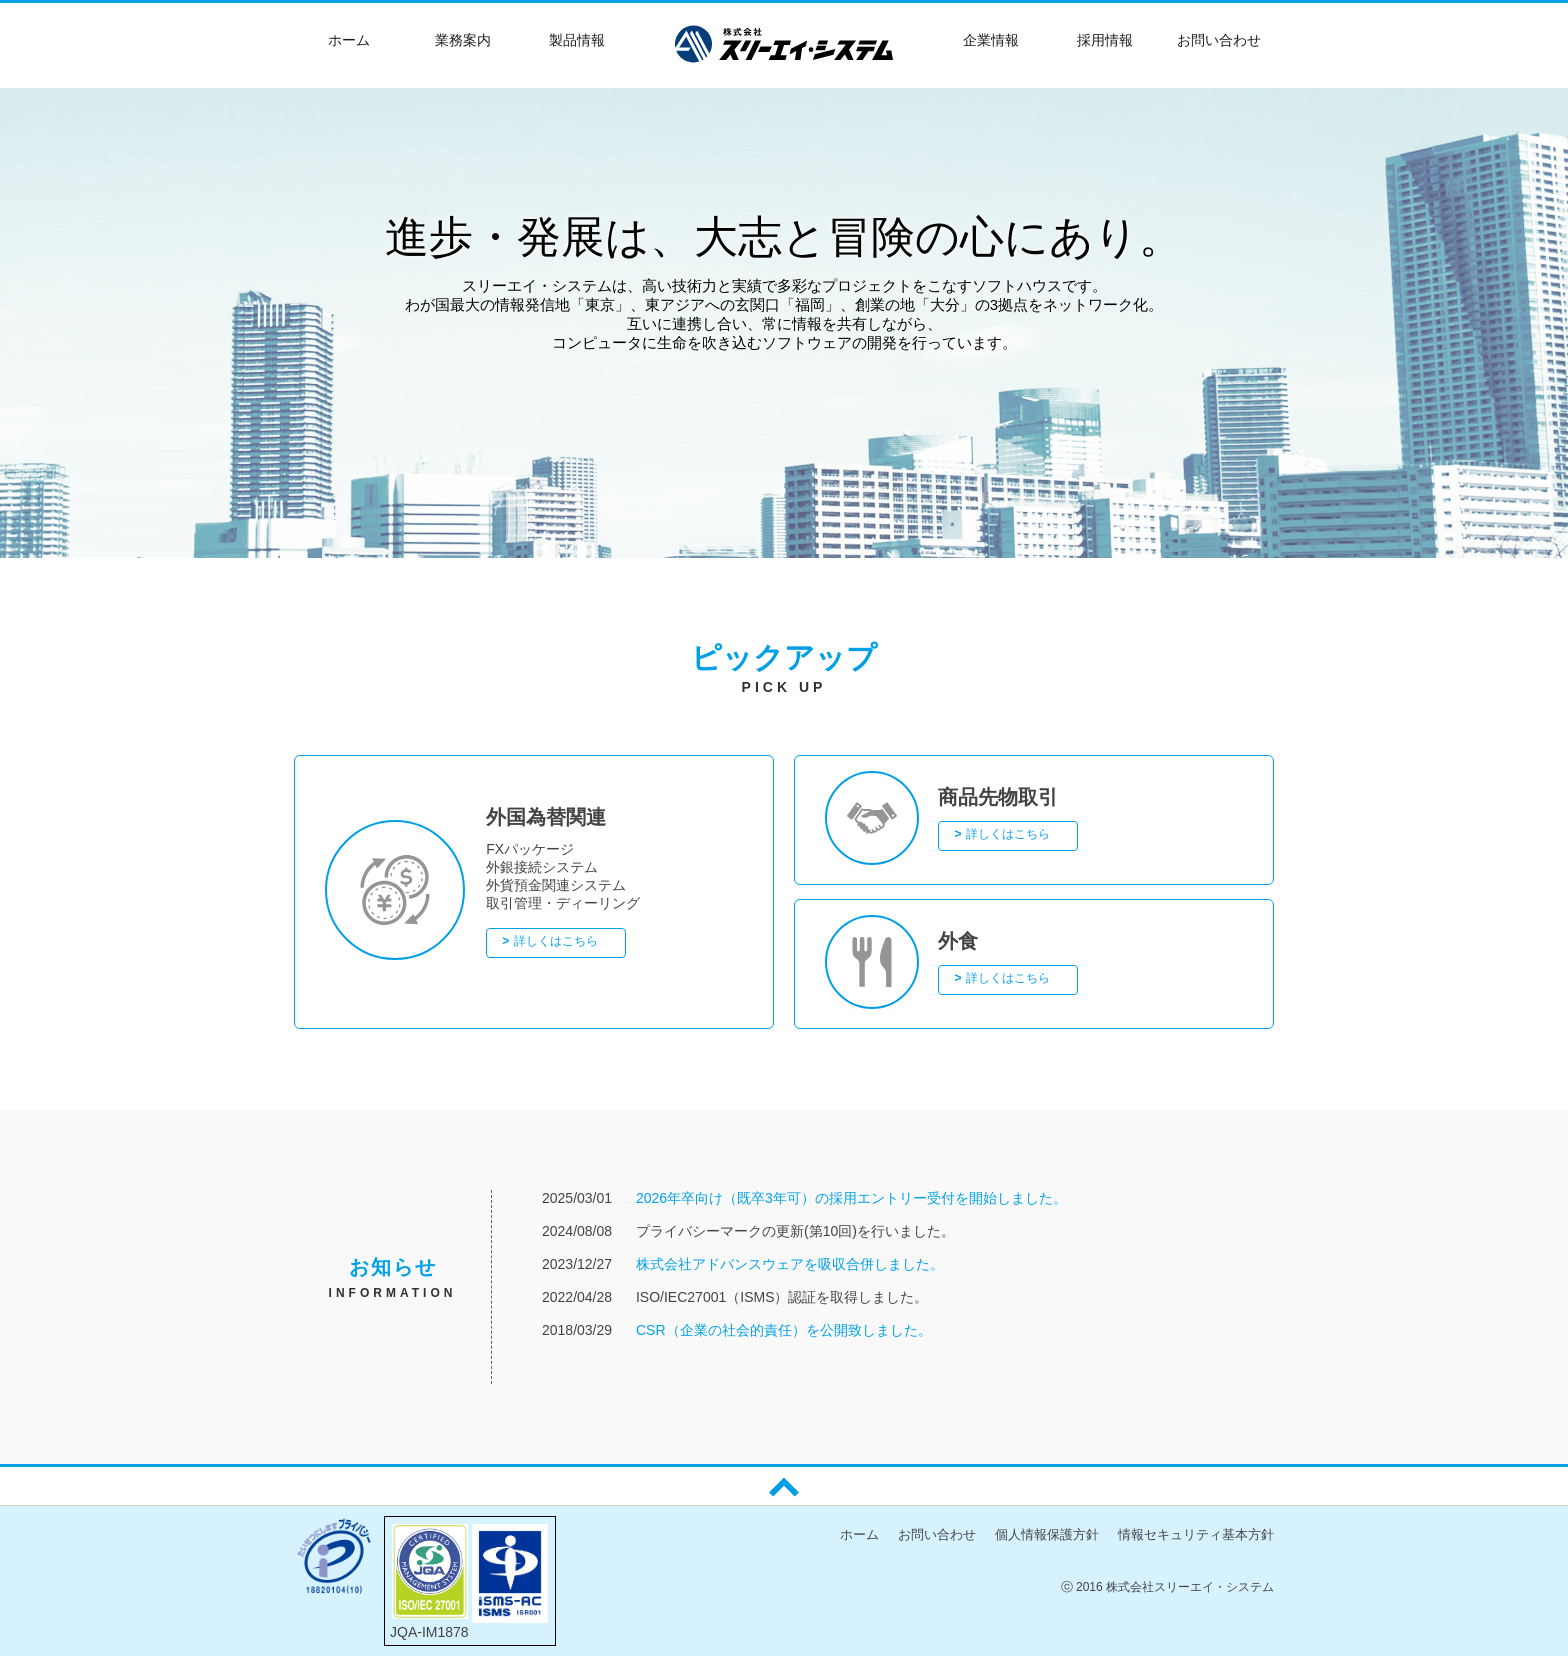 The image size is (1568, 1656). What do you see at coordinates (556, 941) in the screenshot?
I see `詳しくはこちら` at bounding box center [556, 941].